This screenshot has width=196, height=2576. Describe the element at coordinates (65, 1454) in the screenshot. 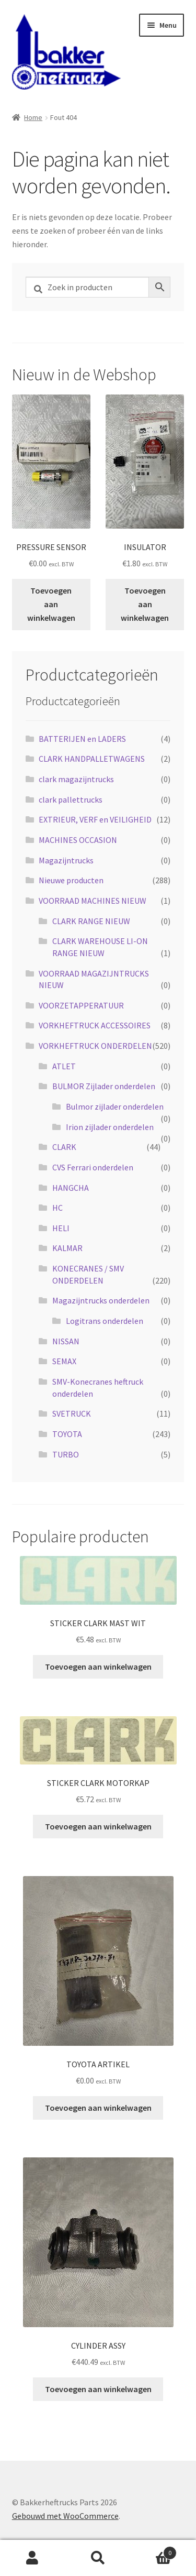

I see `TURBO` at that location.